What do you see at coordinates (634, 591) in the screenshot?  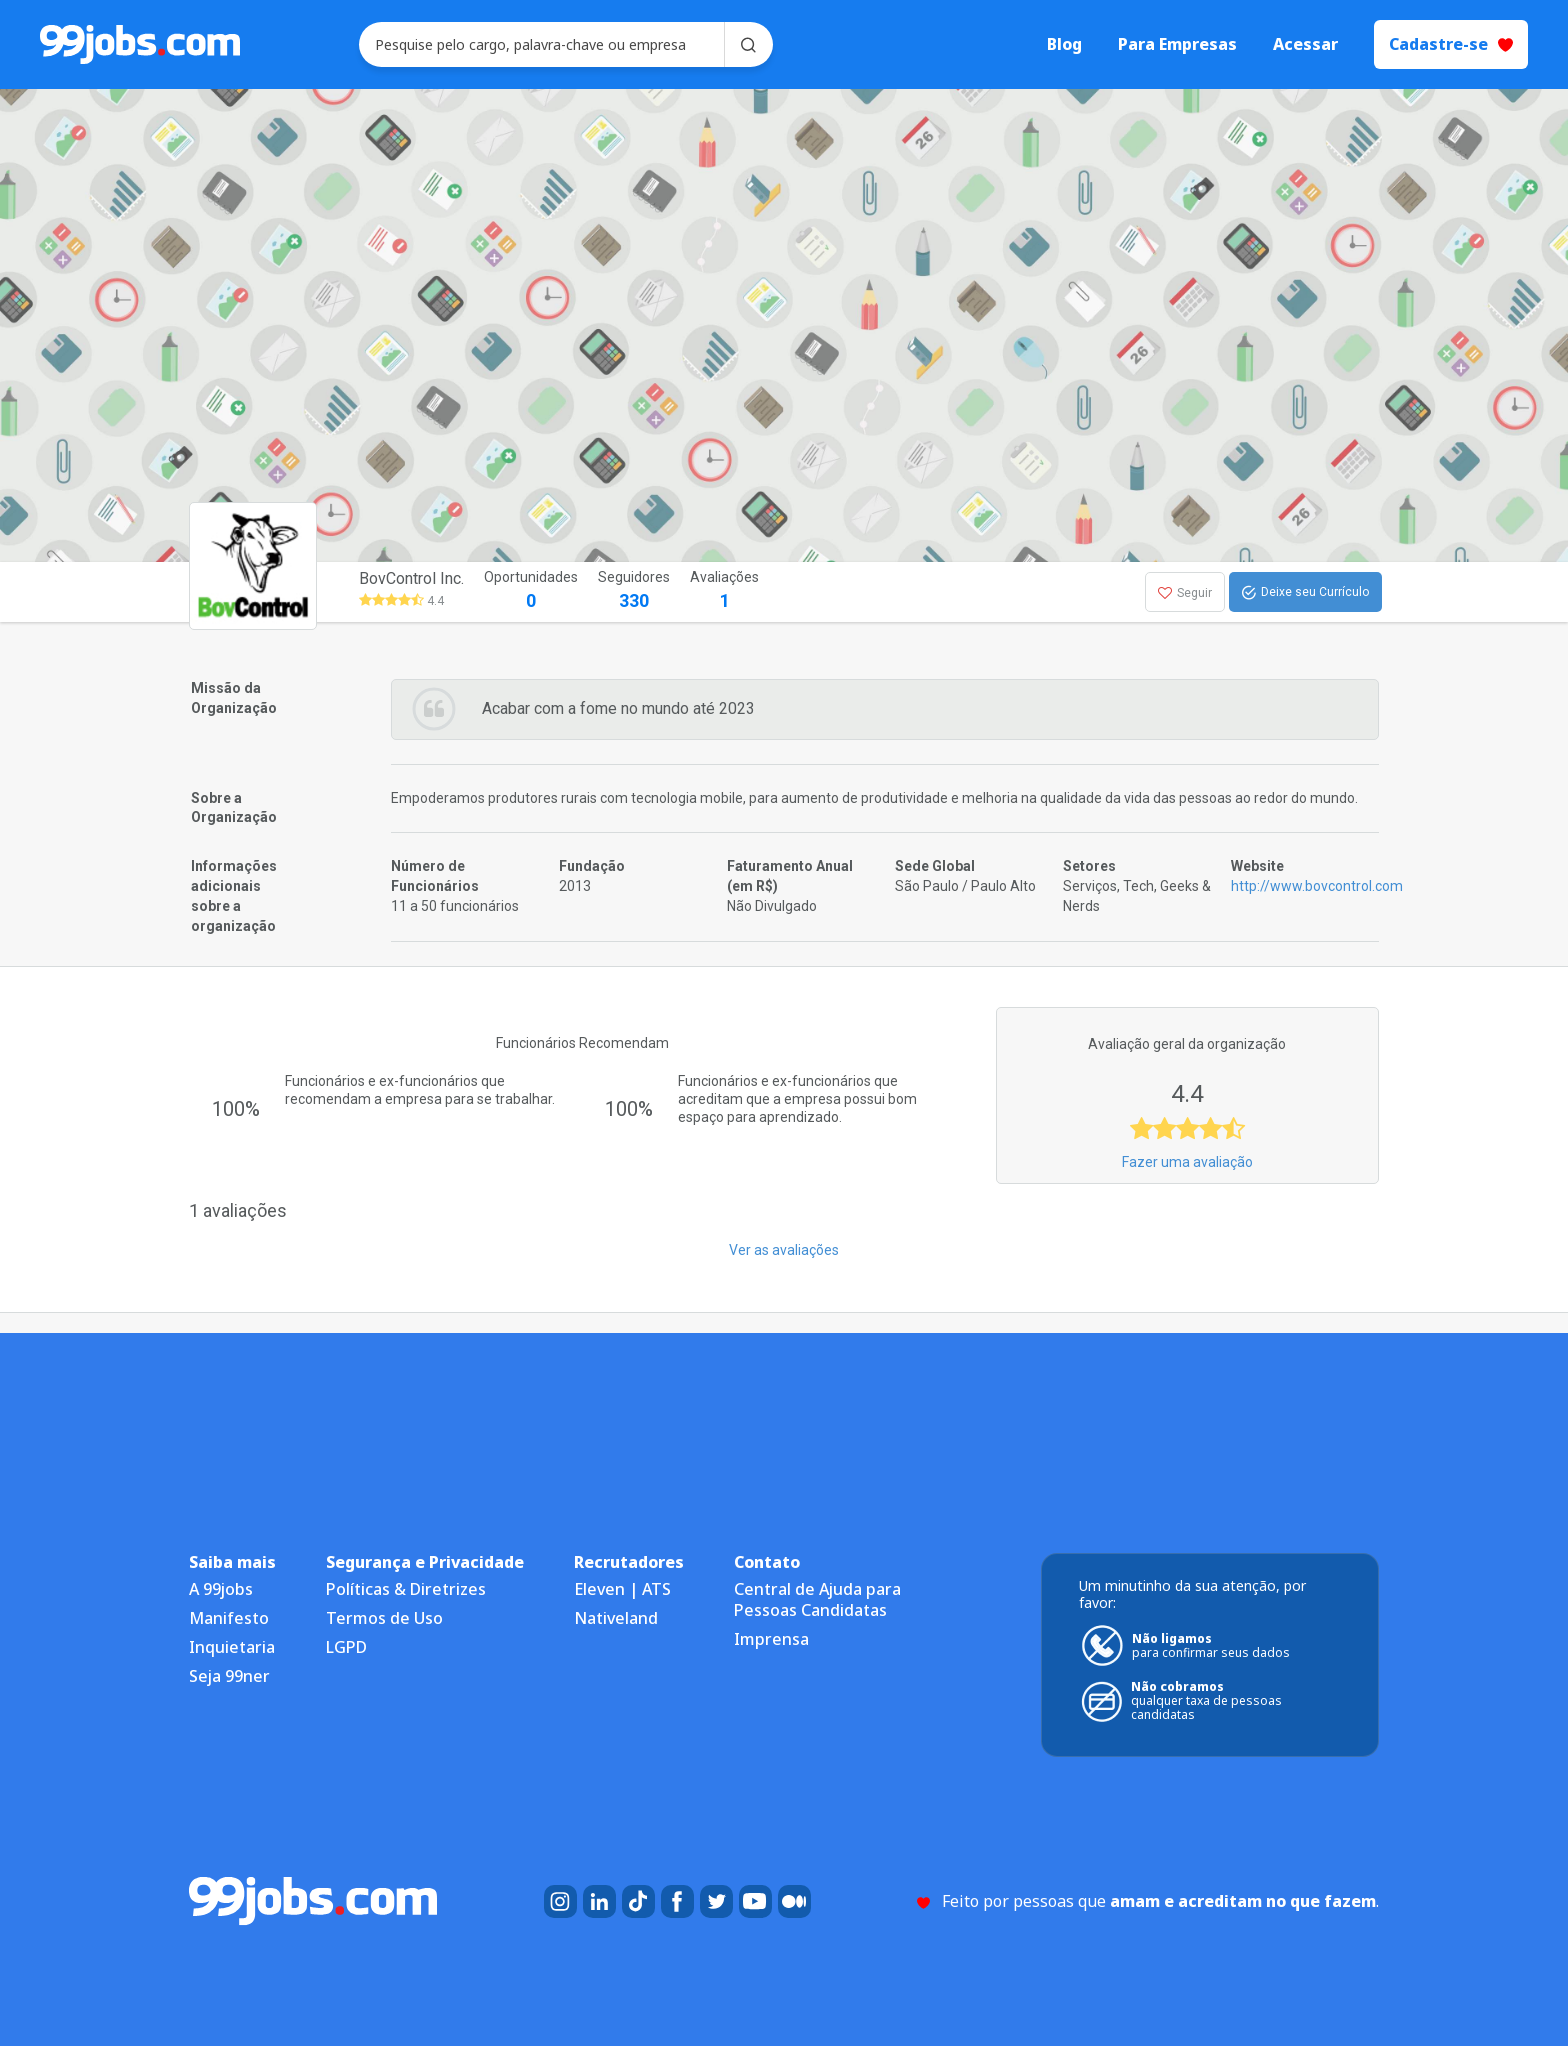 I see `Seguidores` at bounding box center [634, 591].